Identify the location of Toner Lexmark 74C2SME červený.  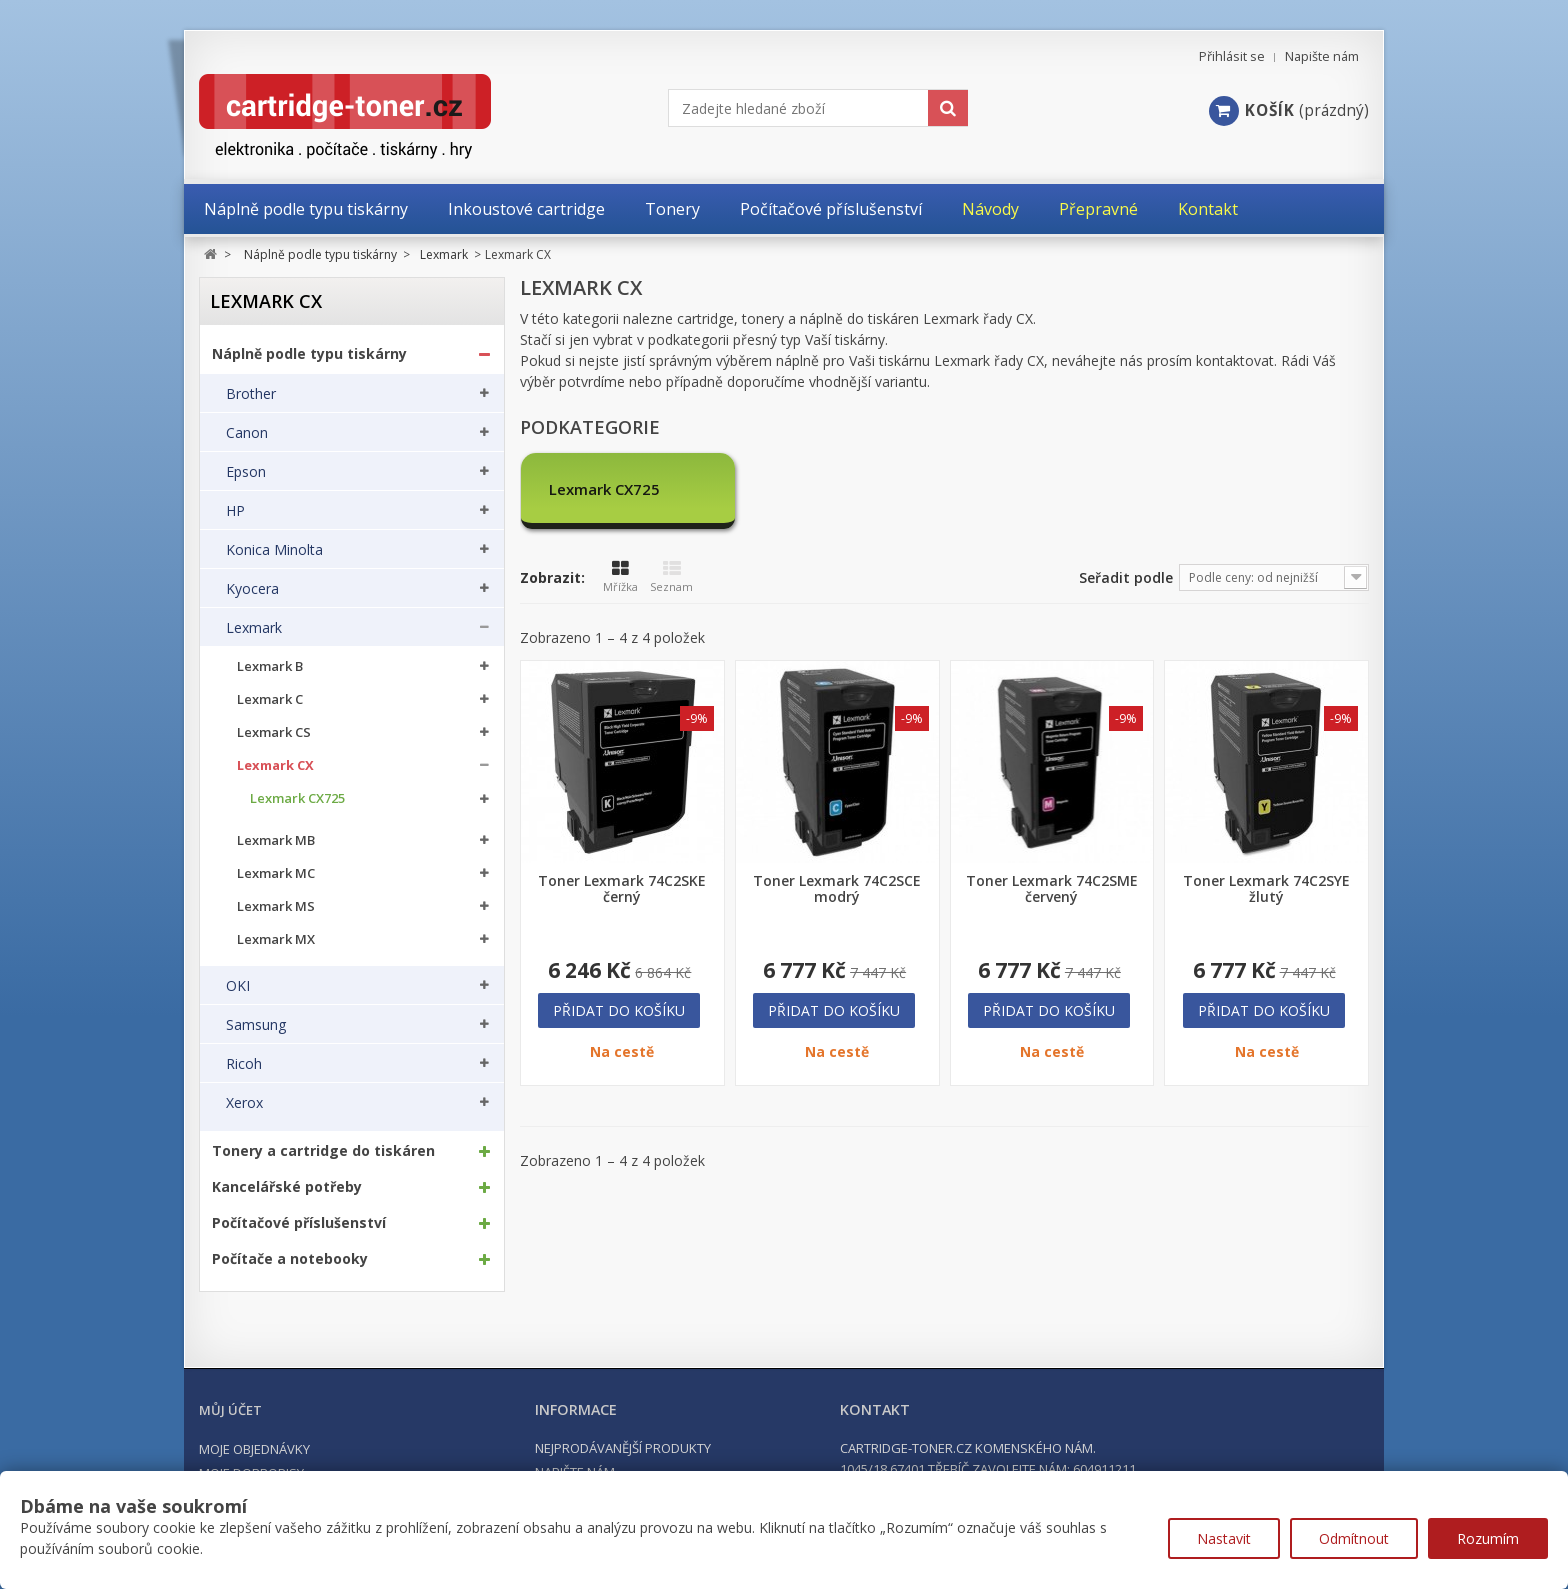
(1052, 889).